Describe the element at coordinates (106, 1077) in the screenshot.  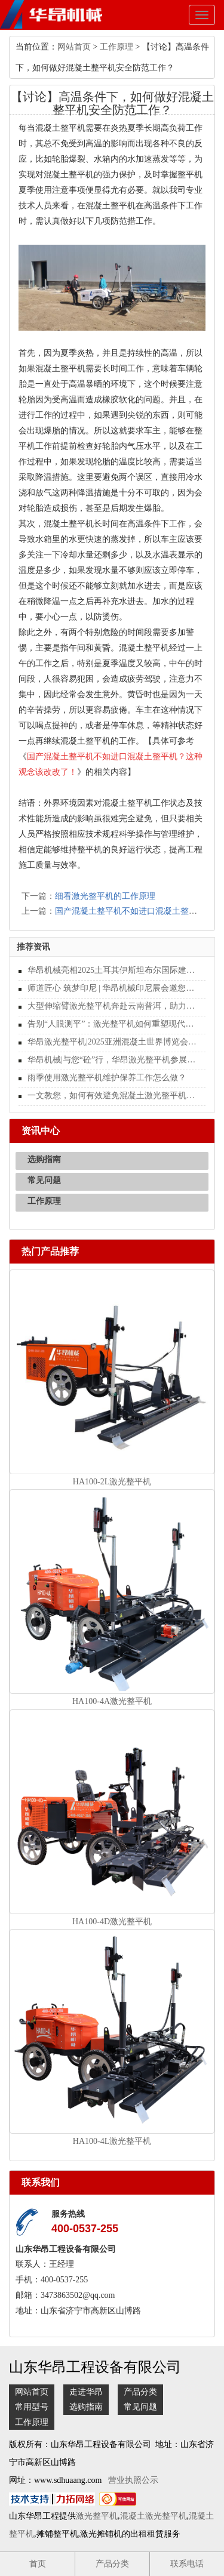
I see `雨季使用激光整平机维护保养工作怎么做？` at that location.